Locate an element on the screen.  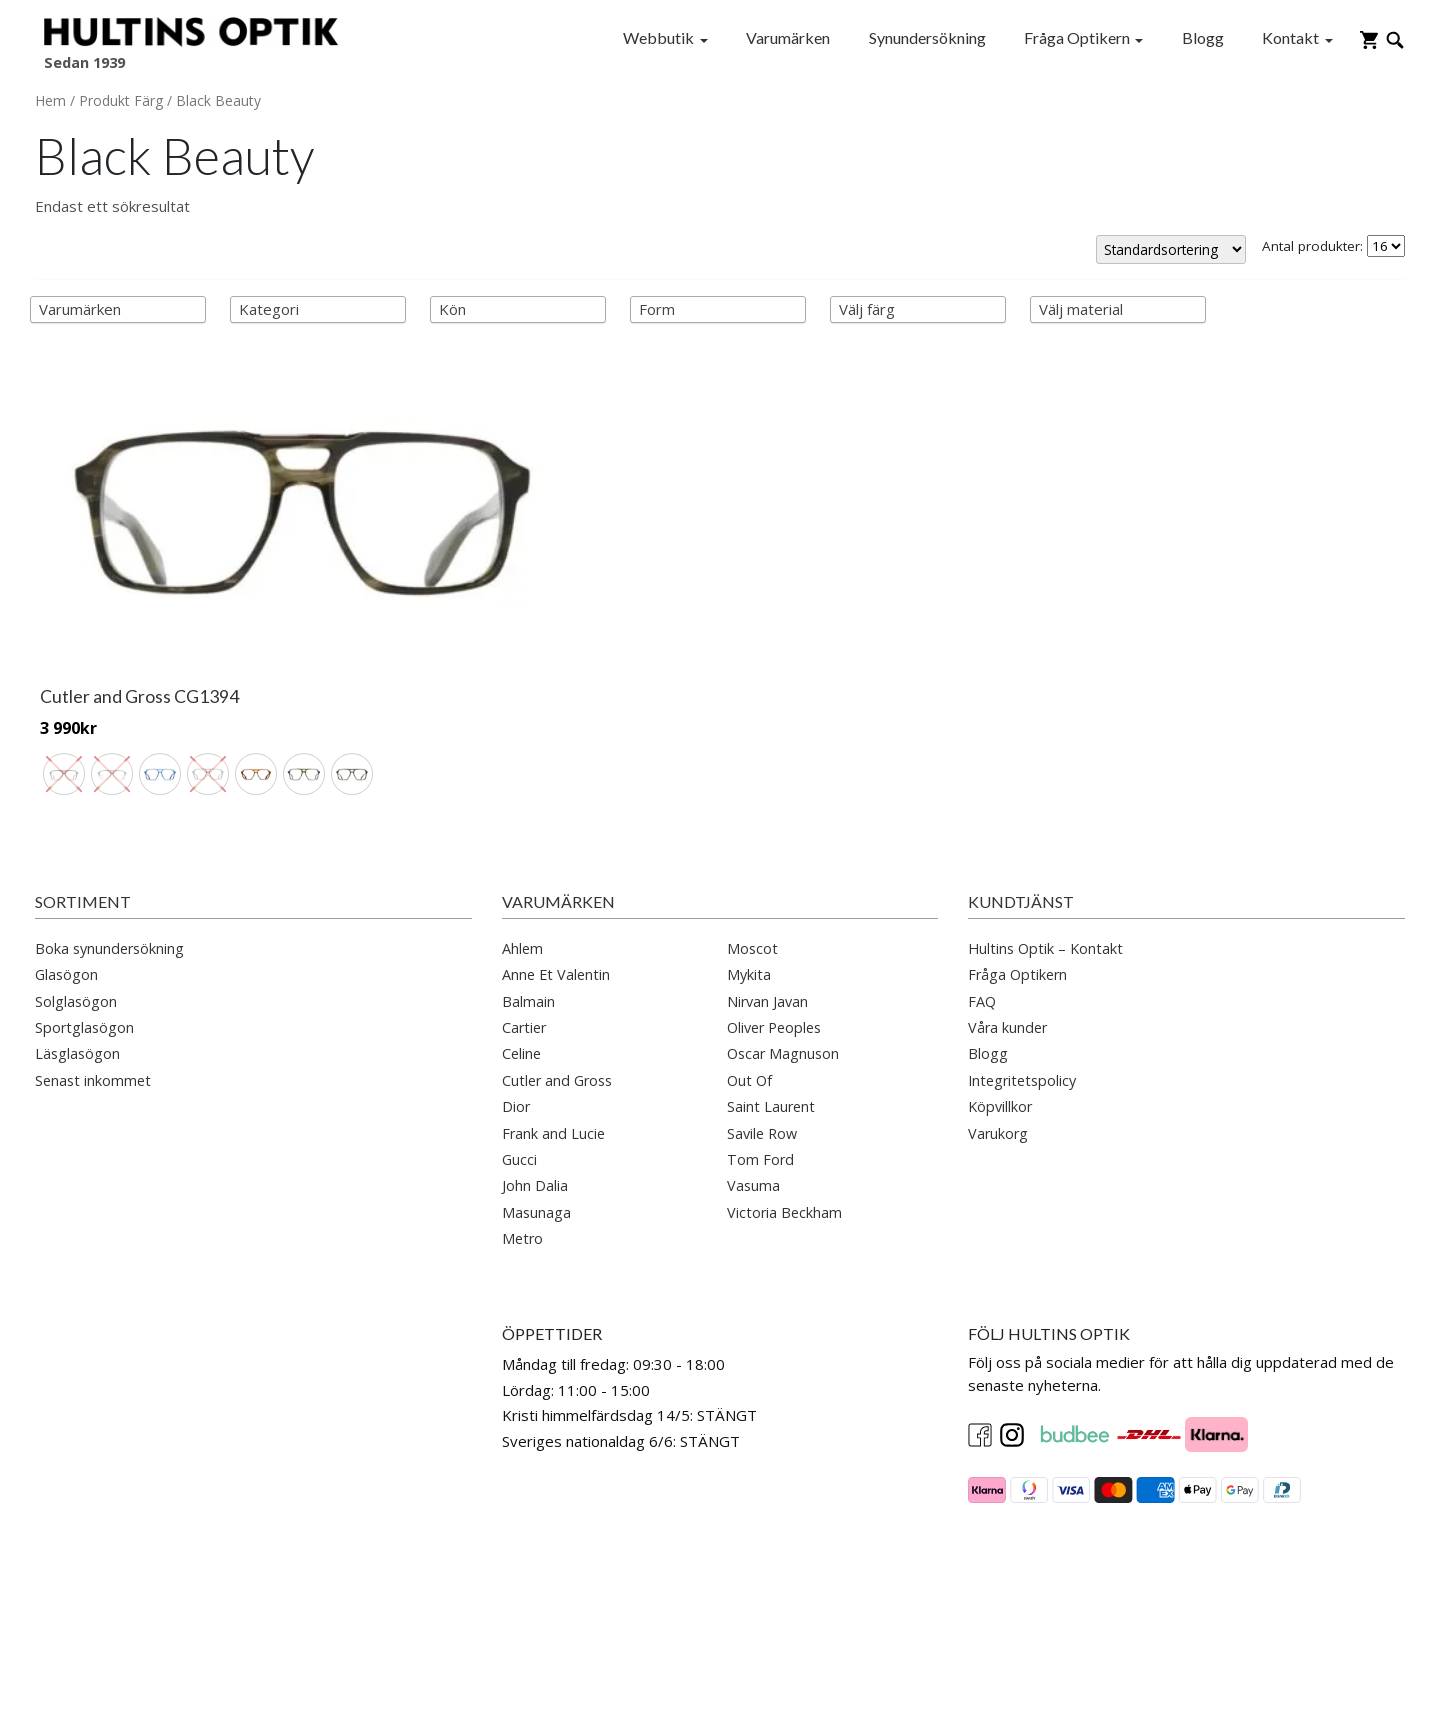
Cartier is located at coordinates (524, 945).